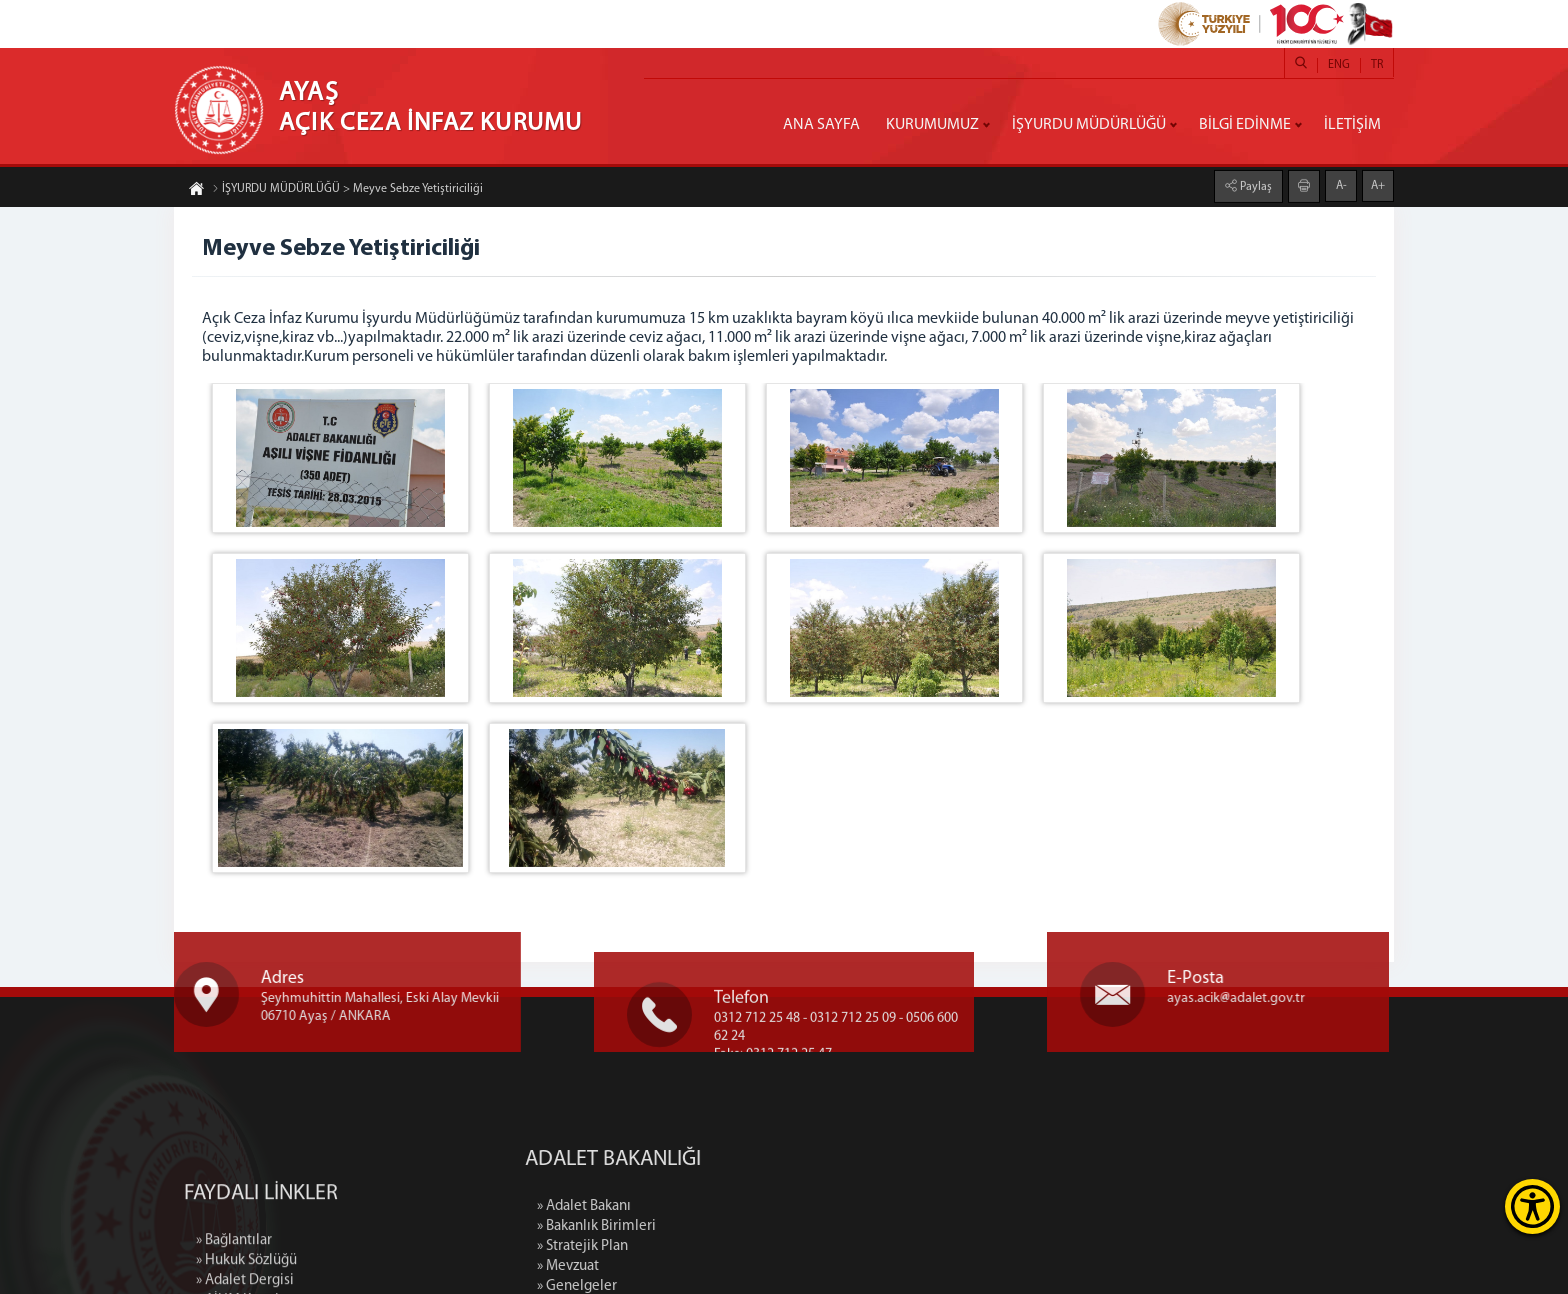  Describe the element at coordinates (245, 1273) in the screenshot. I see `» Adalet Dergisi` at that location.